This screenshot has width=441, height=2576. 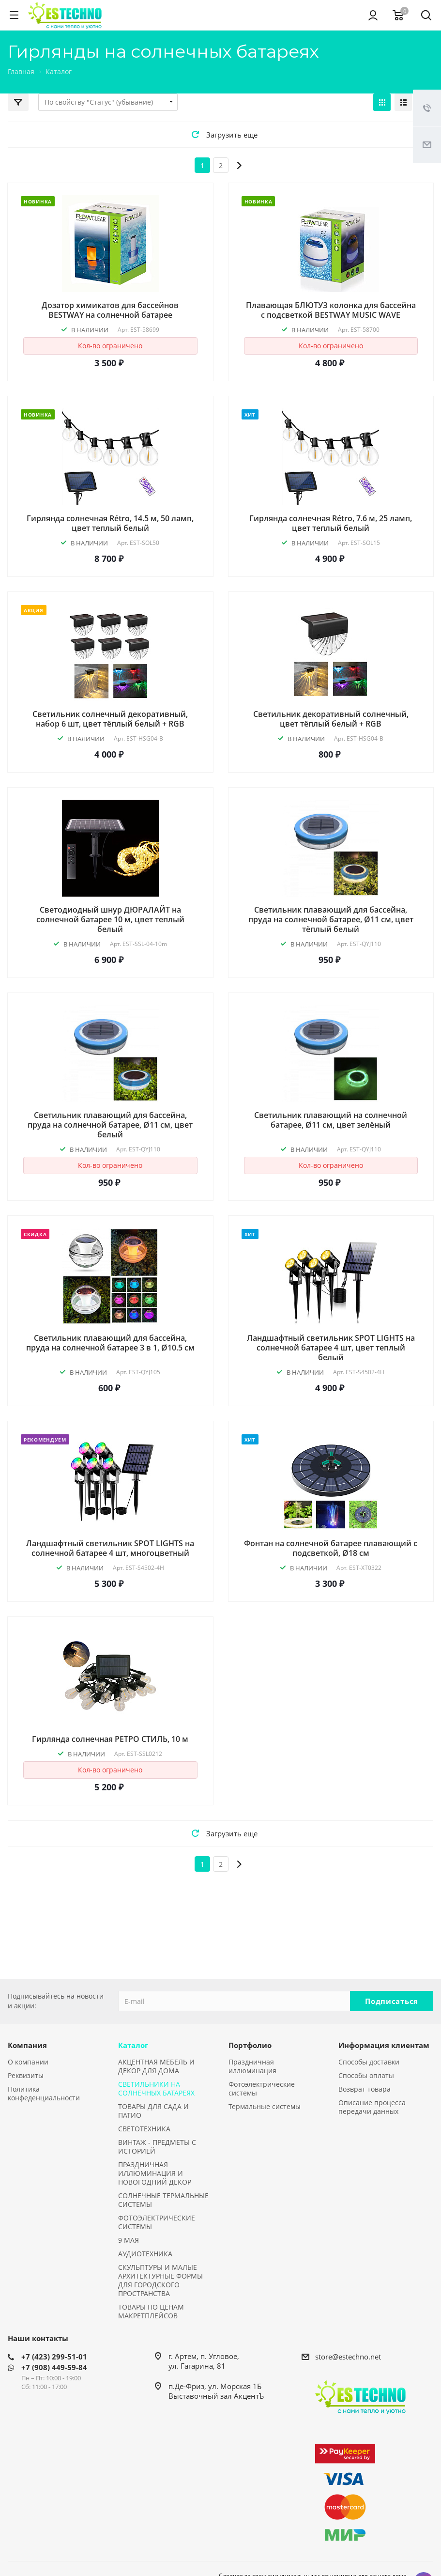 I want to click on Гирлянда солнечная Rétro, 7.6 м, 25 ламп, цвет теплый белый, so click(x=330, y=523).